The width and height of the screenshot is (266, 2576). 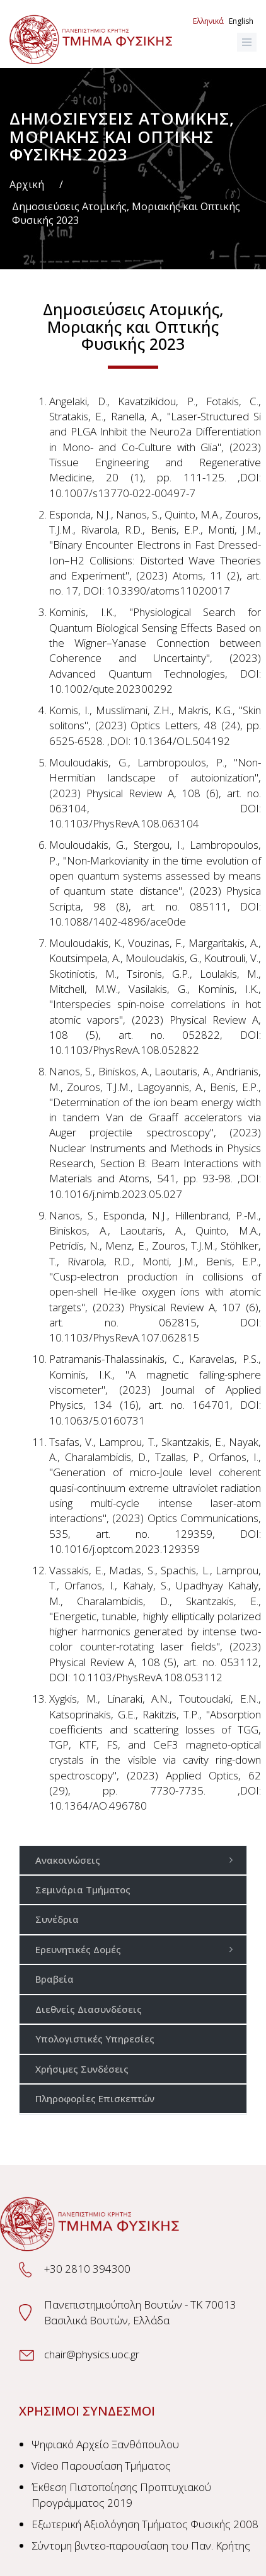 What do you see at coordinates (88, 2009) in the screenshot?
I see `Διεθνείς Διασυνδέσεις` at bounding box center [88, 2009].